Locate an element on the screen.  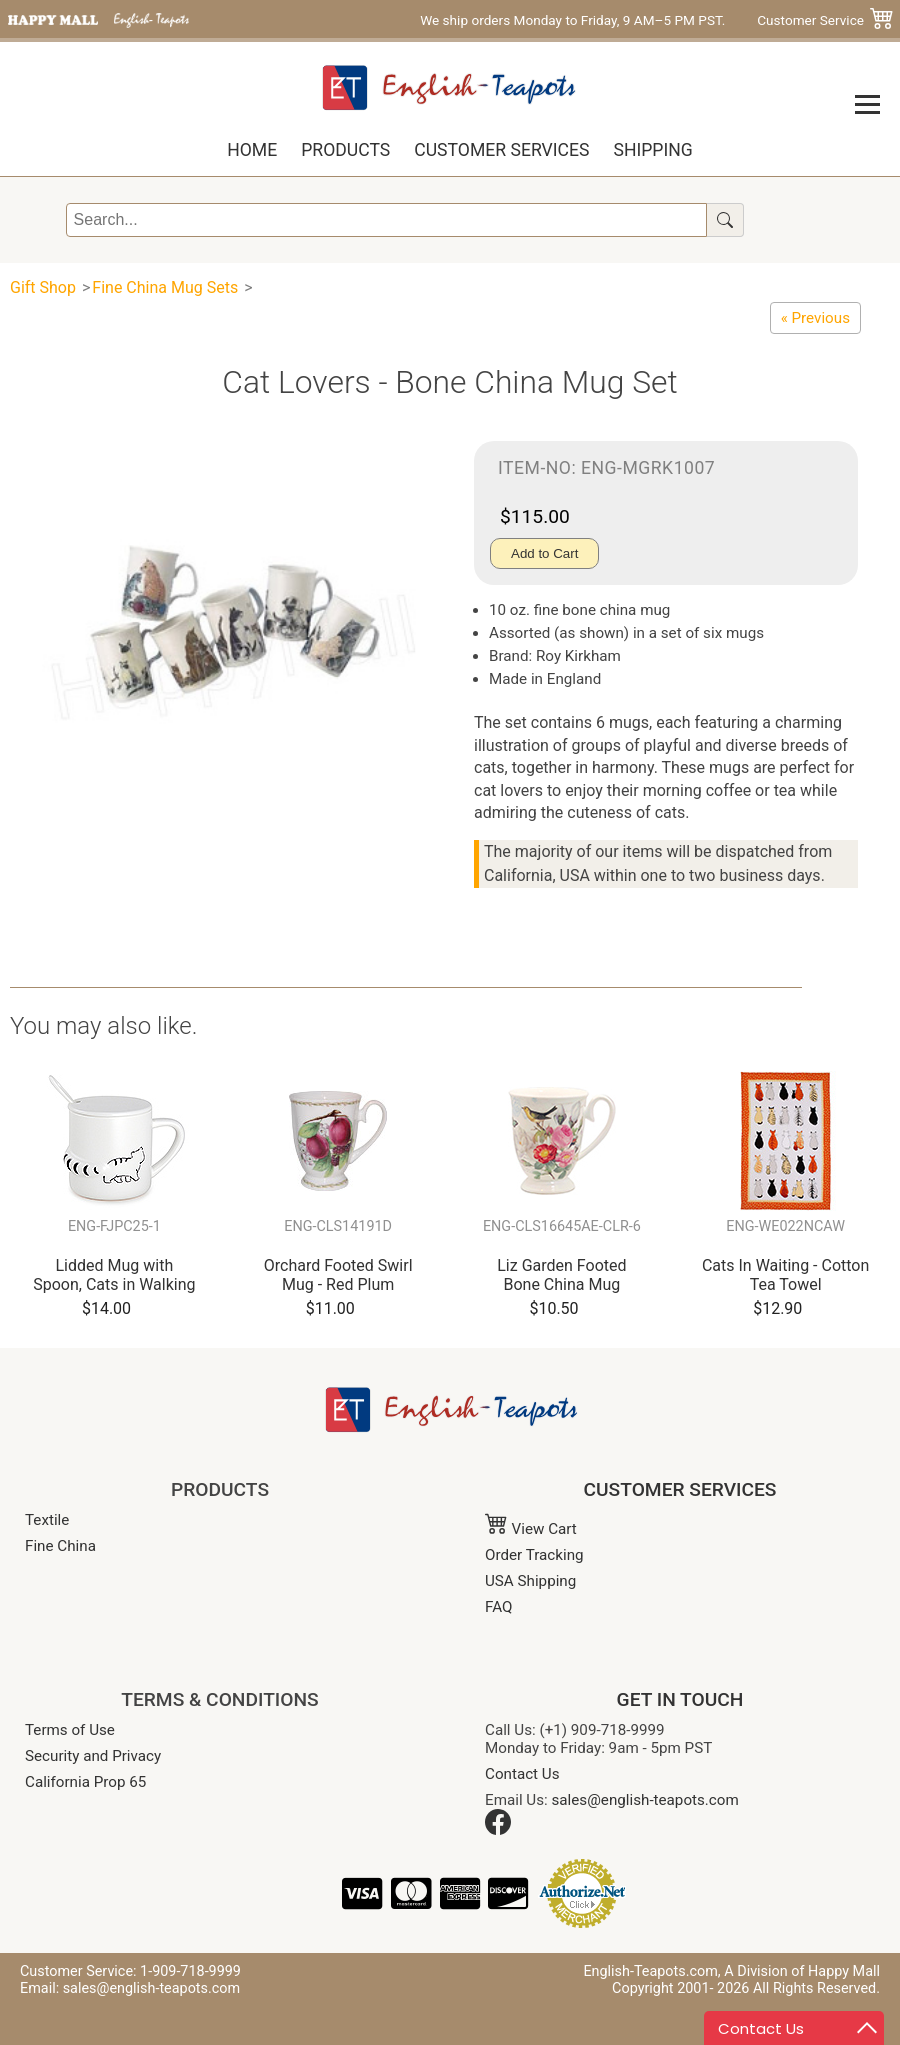
[Facebook] is located at coordinates (498, 1830).